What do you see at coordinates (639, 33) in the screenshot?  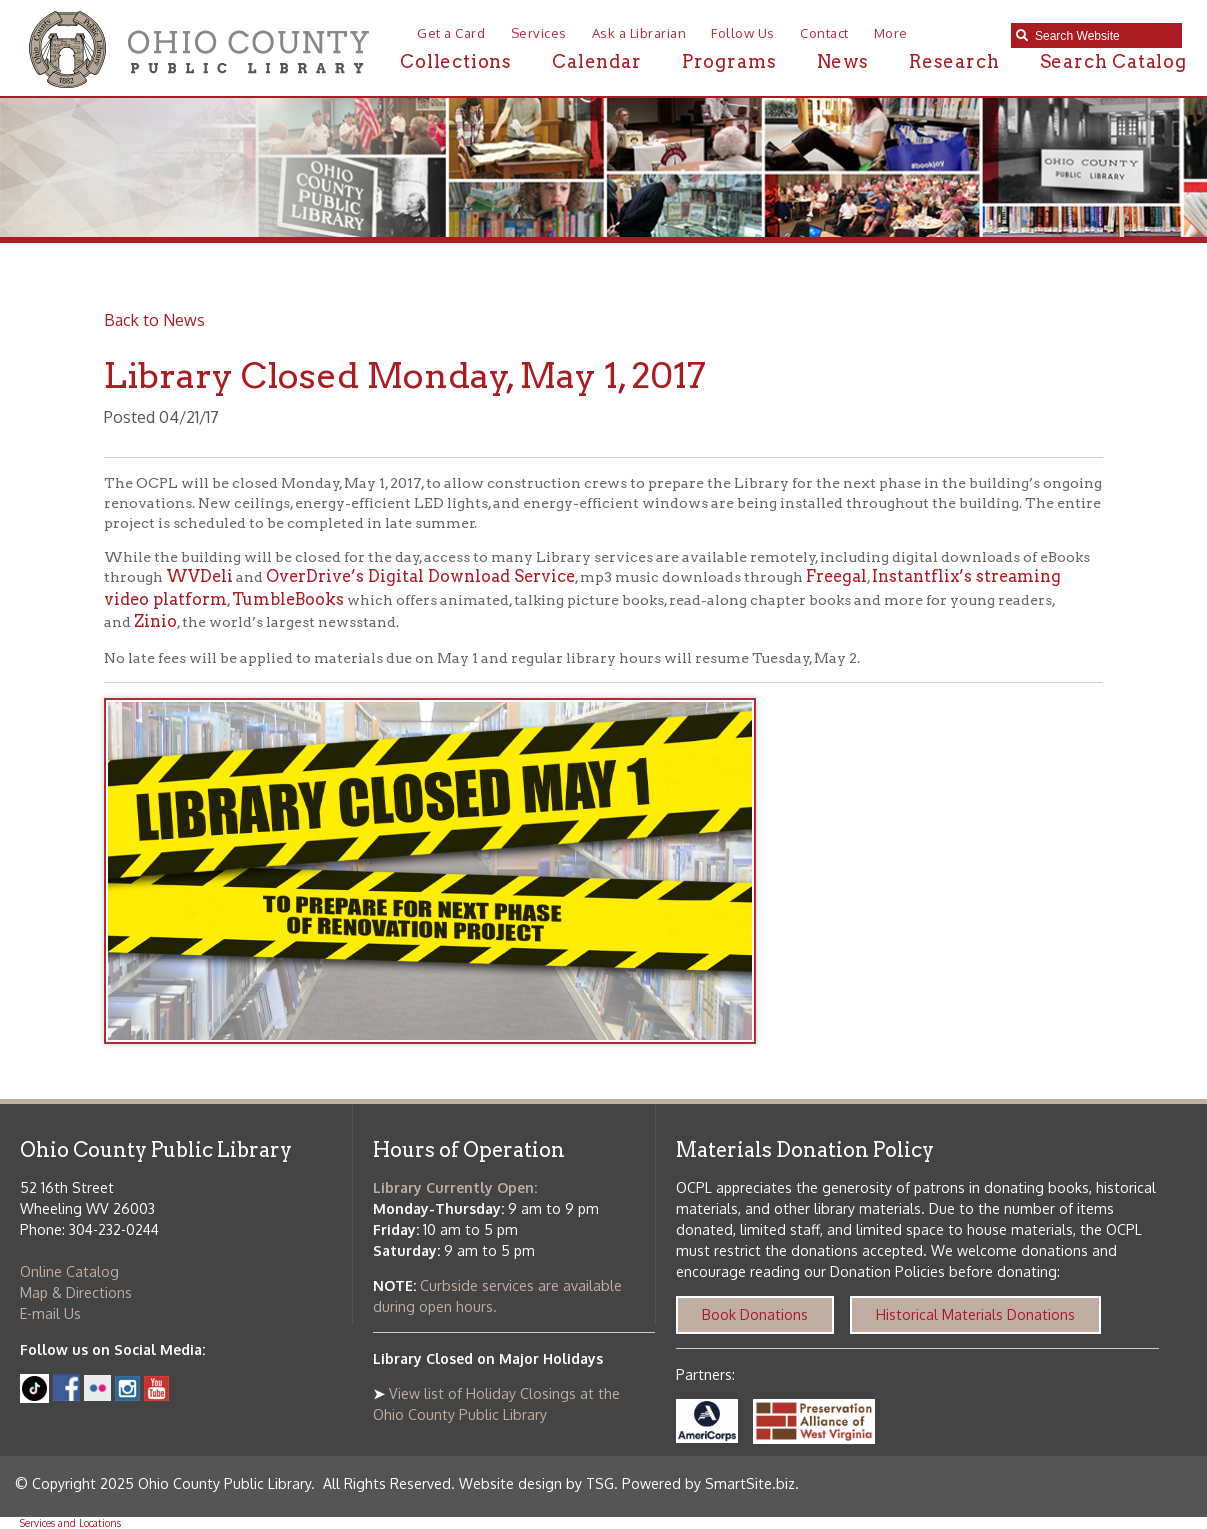 I see `Ask a Librarian` at bounding box center [639, 33].